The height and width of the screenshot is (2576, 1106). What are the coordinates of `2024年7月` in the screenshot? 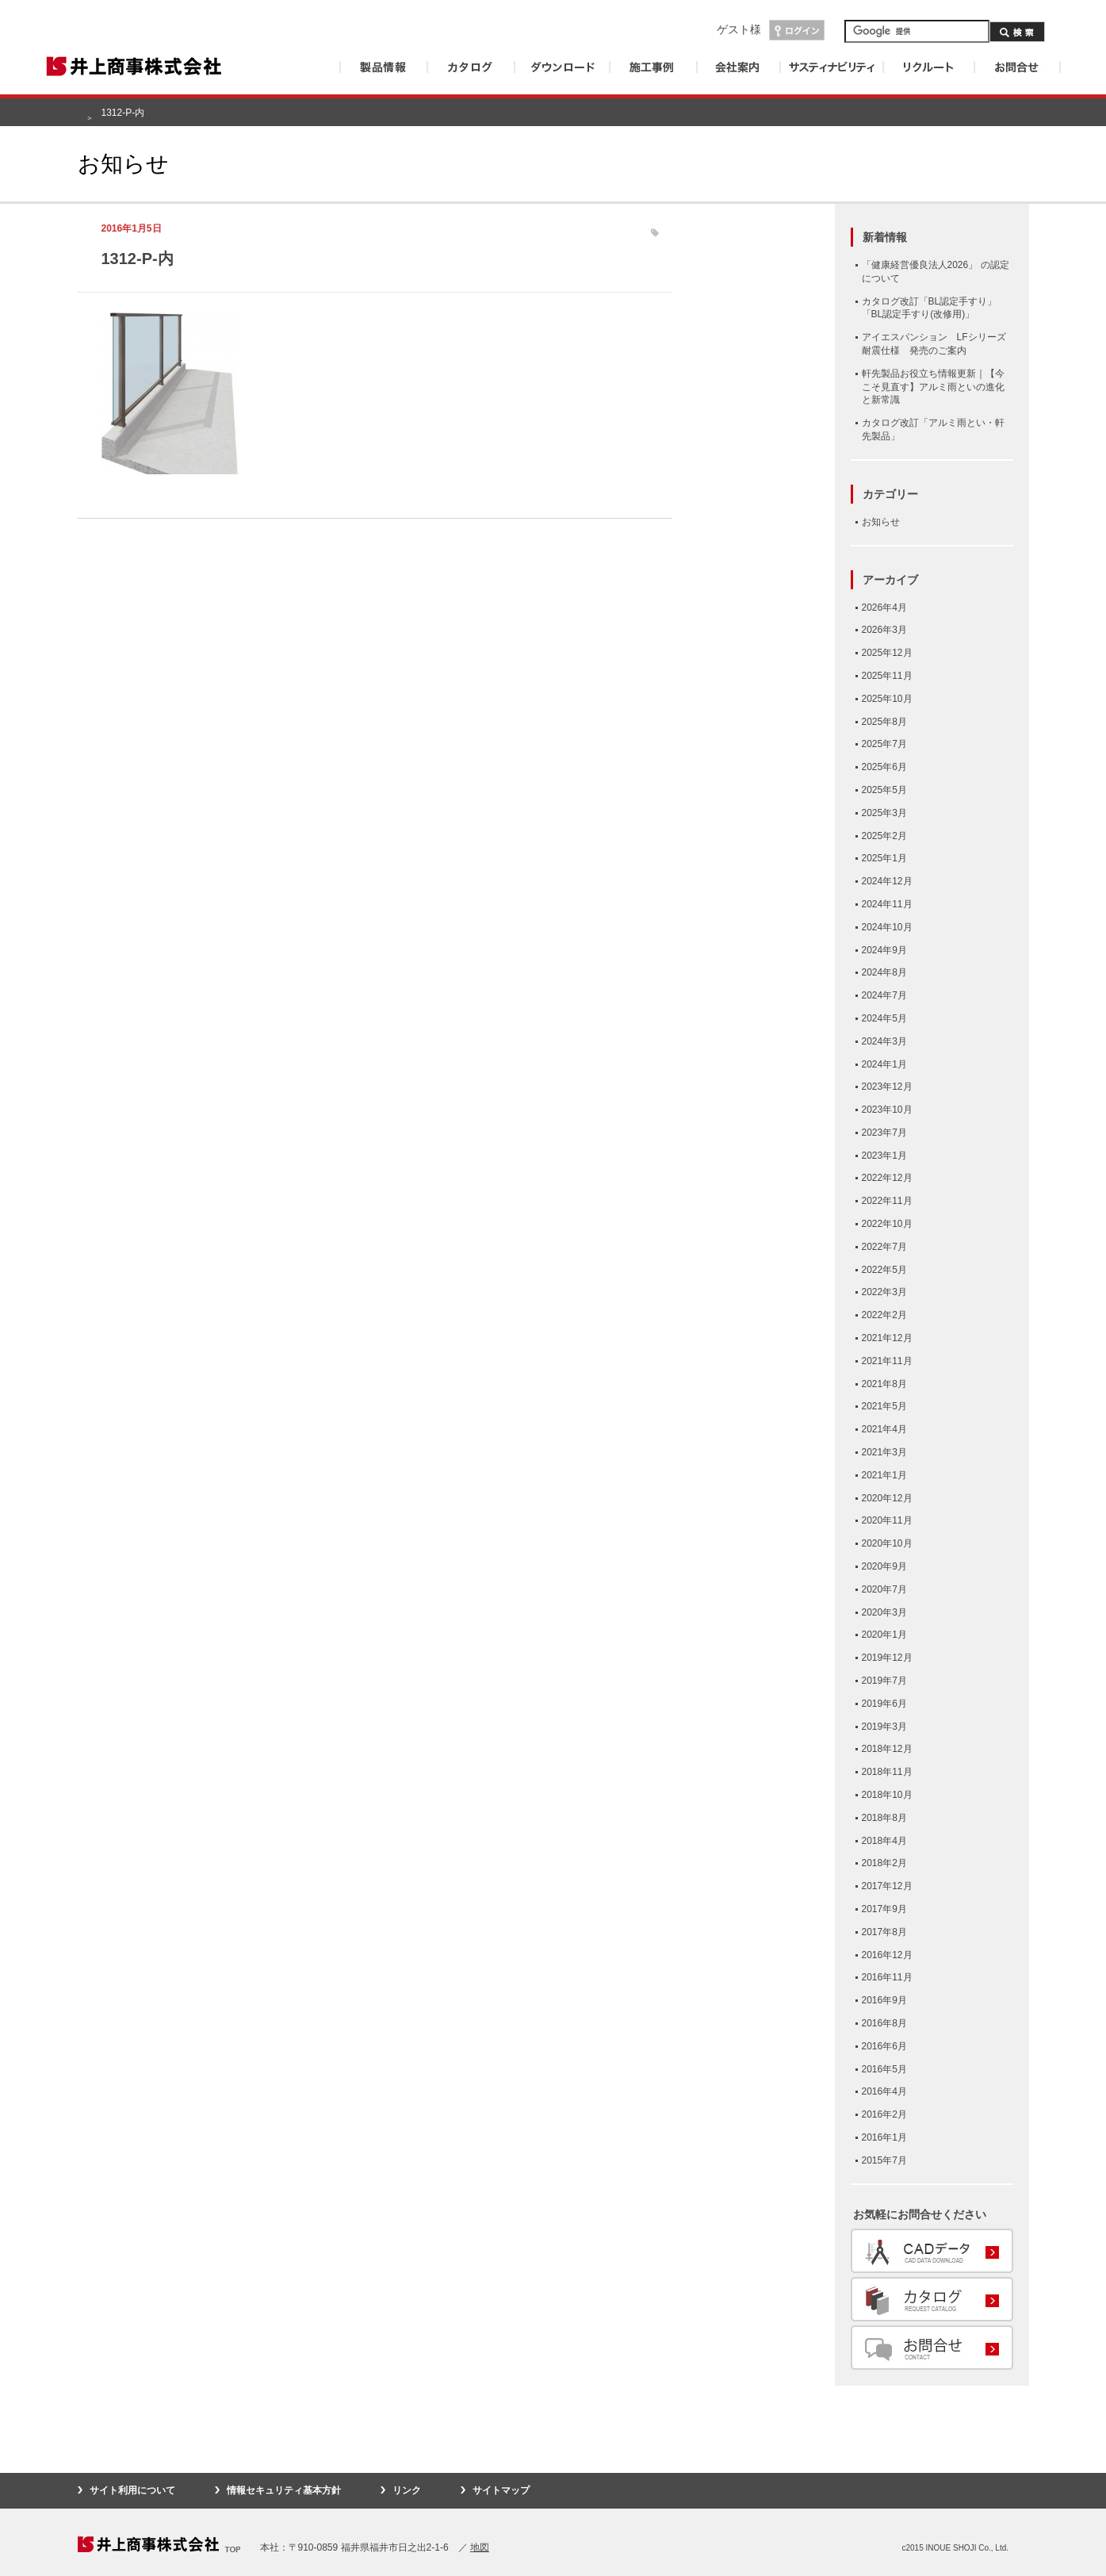 It's located at (884, 995).